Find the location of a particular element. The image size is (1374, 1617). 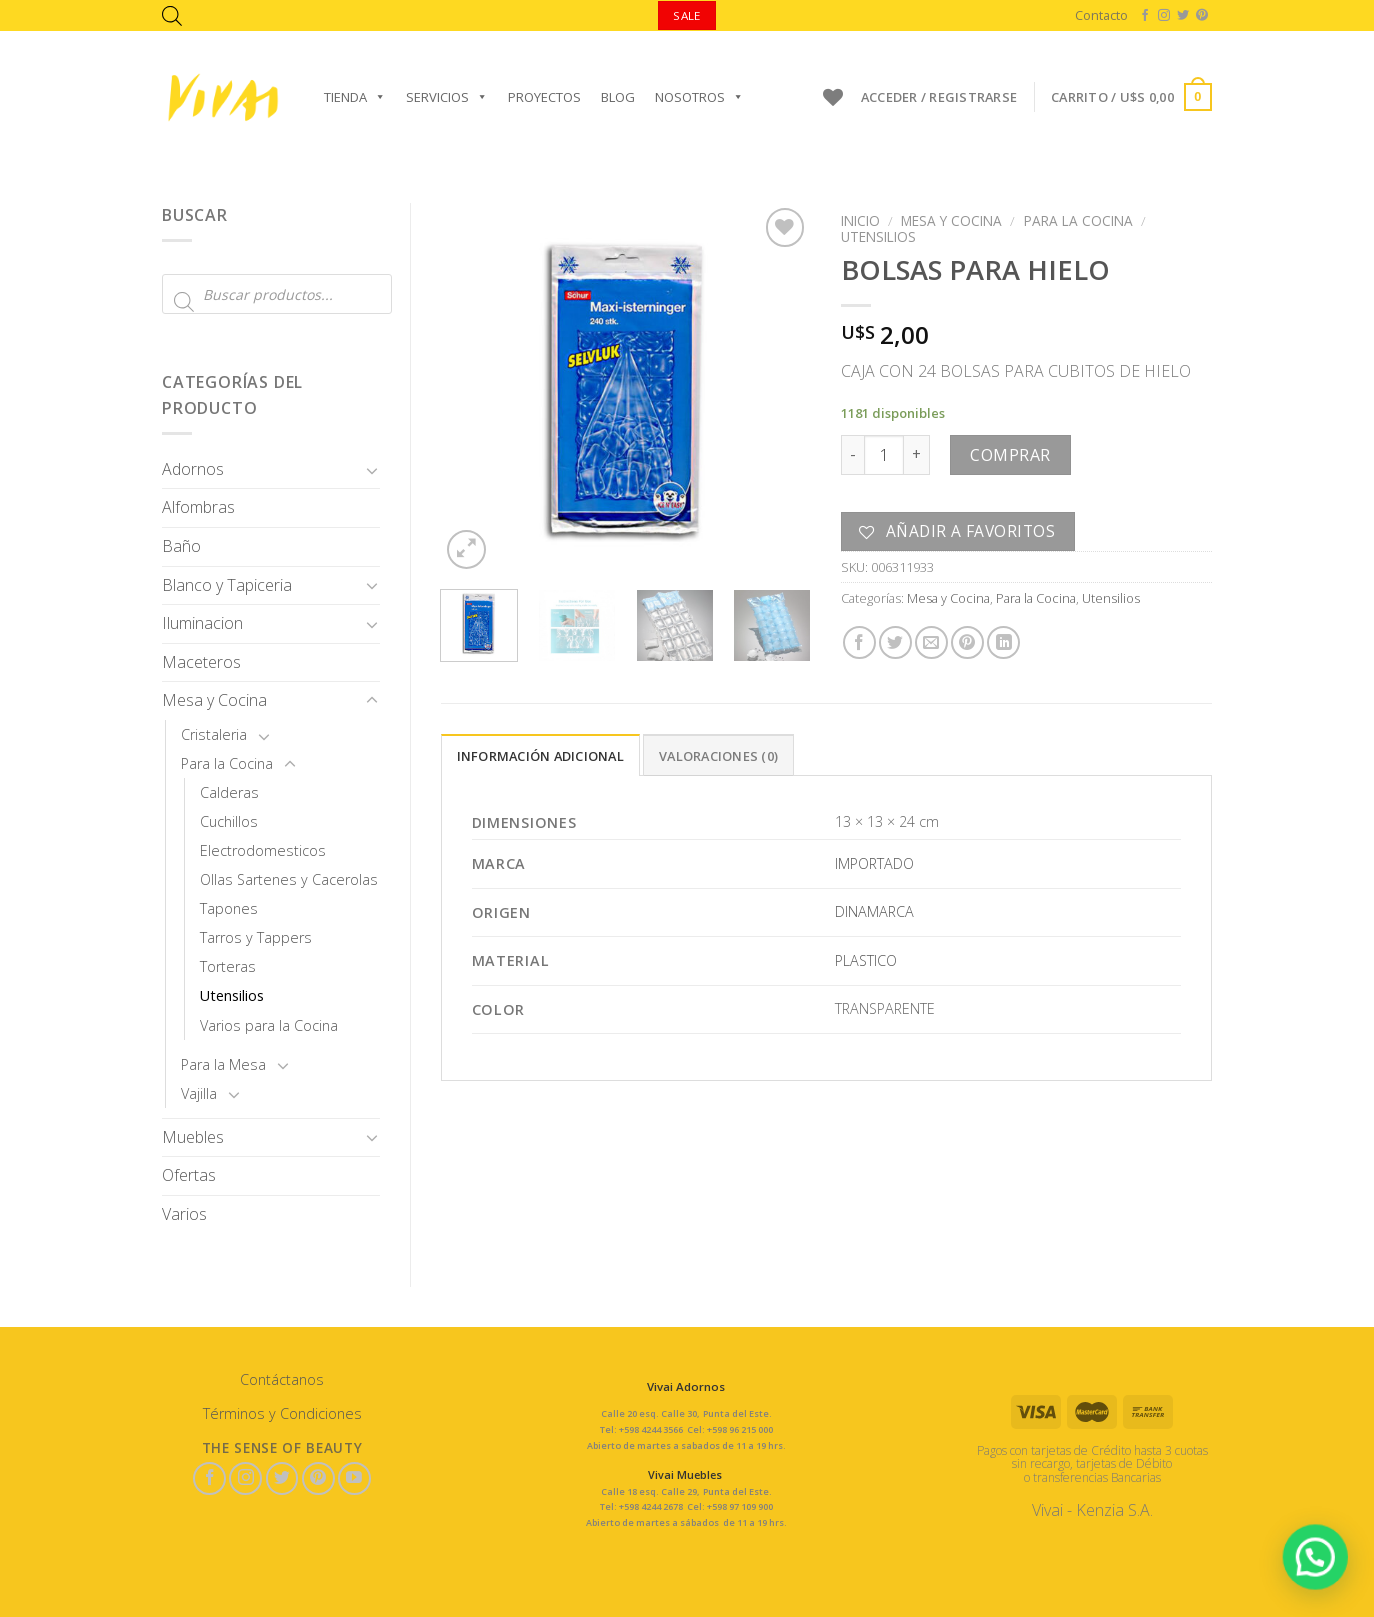

Cuchillos is located at coordinates (229, 821).